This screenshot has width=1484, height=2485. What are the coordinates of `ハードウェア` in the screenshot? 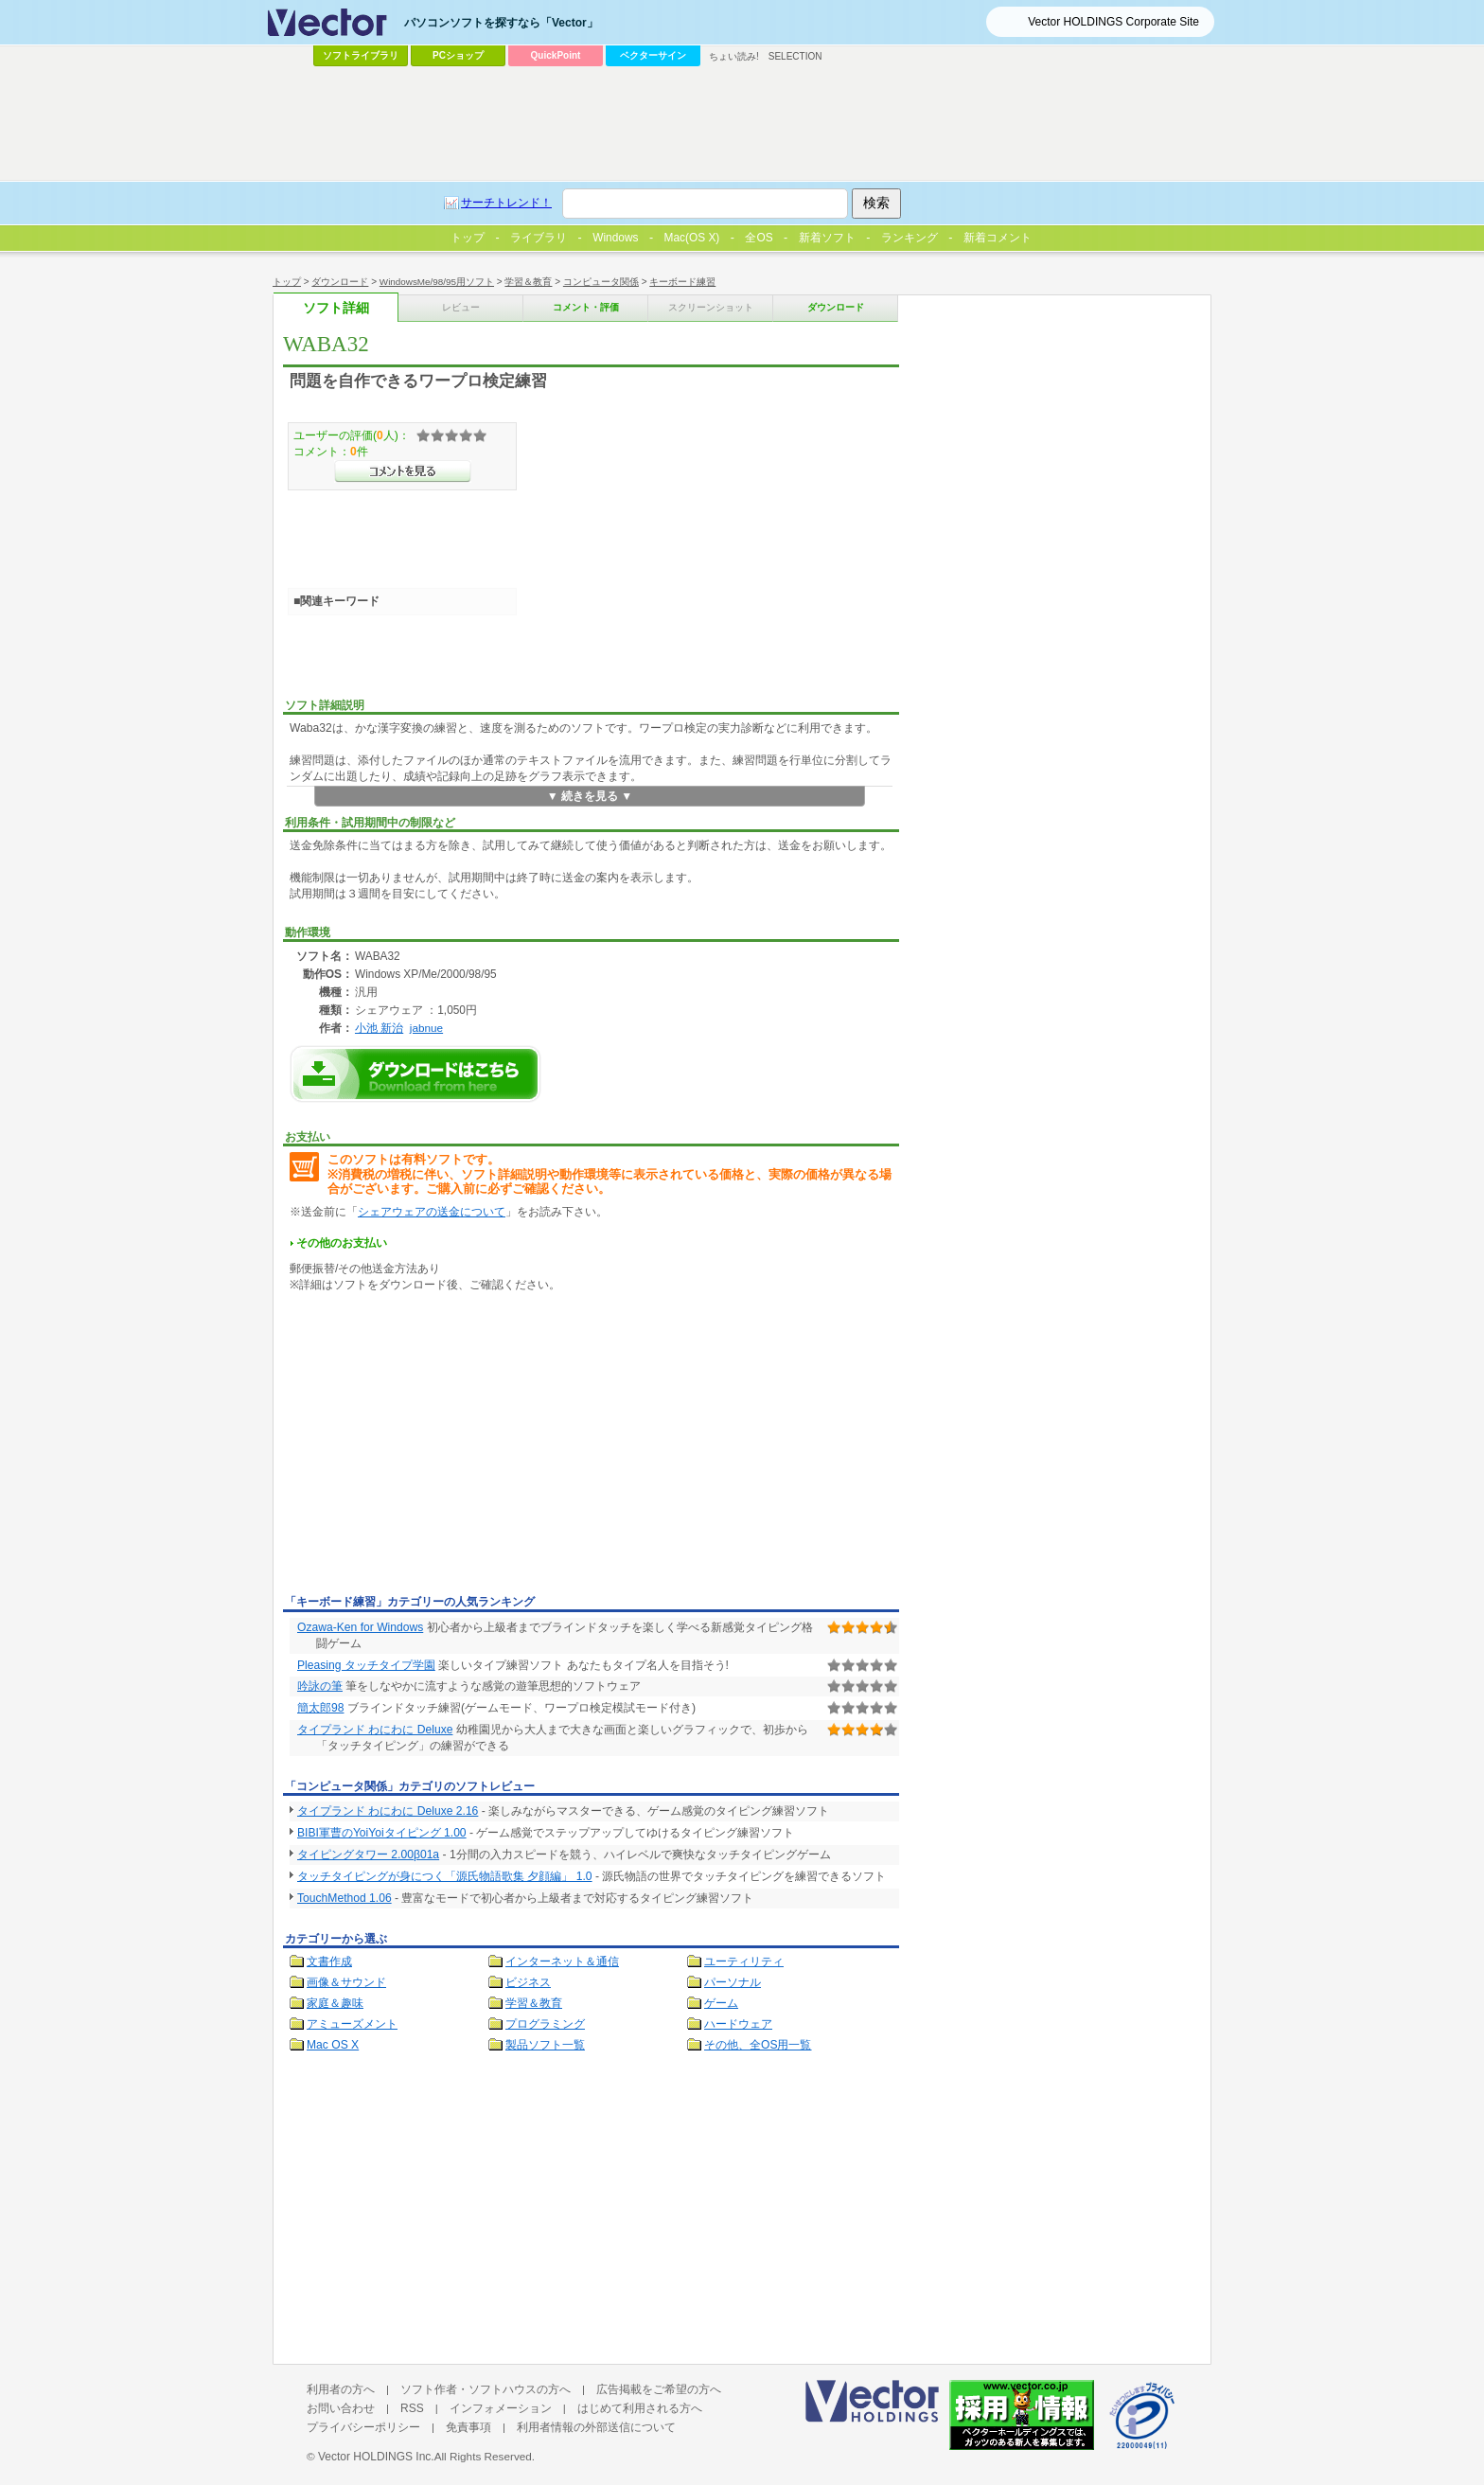 It's located at (738, 2024).